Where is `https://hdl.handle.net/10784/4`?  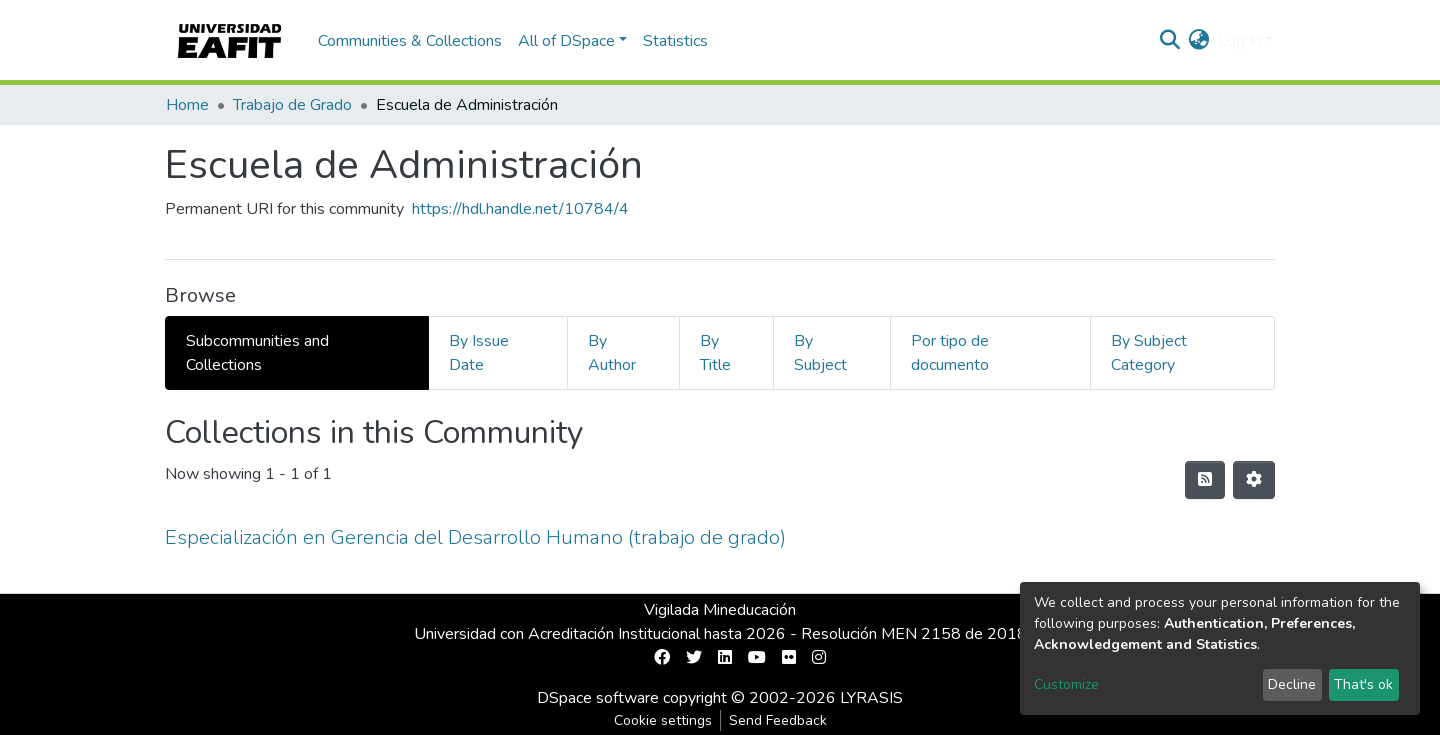 https://hdl.handle.net/10784/4 is located at coordinates (520, 209).